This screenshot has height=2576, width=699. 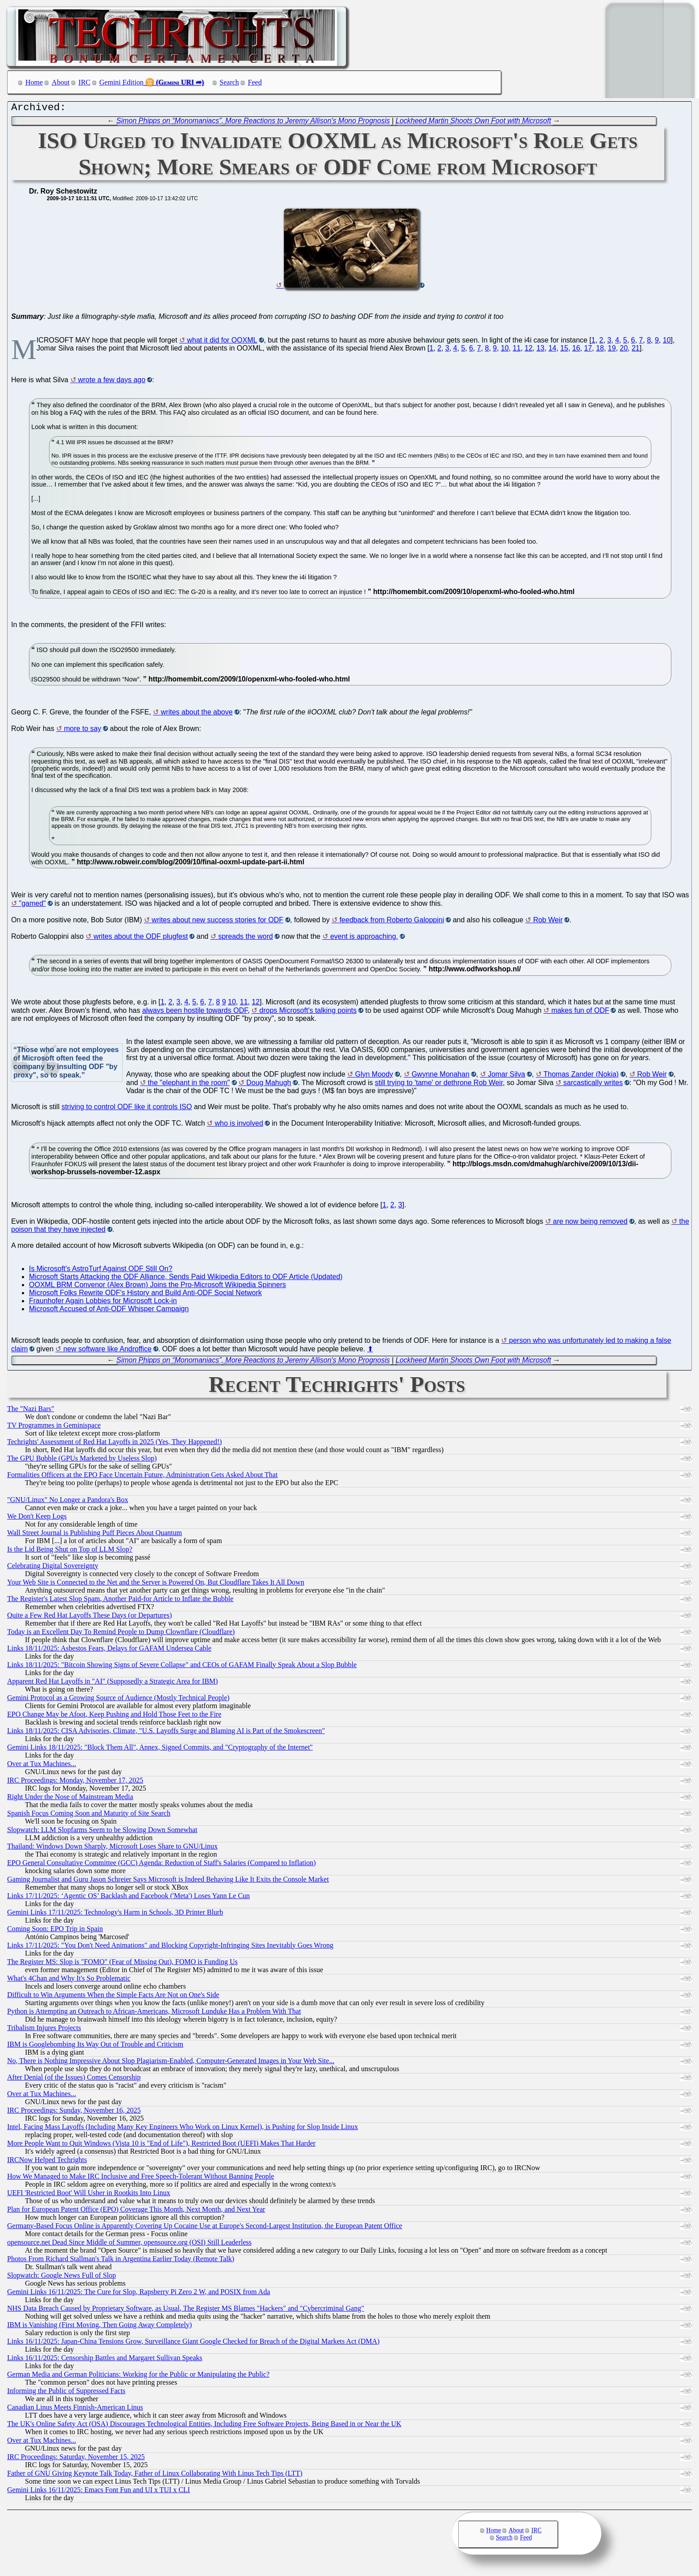 What do you see at coordinates (588, 350) in the screenshot?
I see `17` at bounding box center [588, 350].